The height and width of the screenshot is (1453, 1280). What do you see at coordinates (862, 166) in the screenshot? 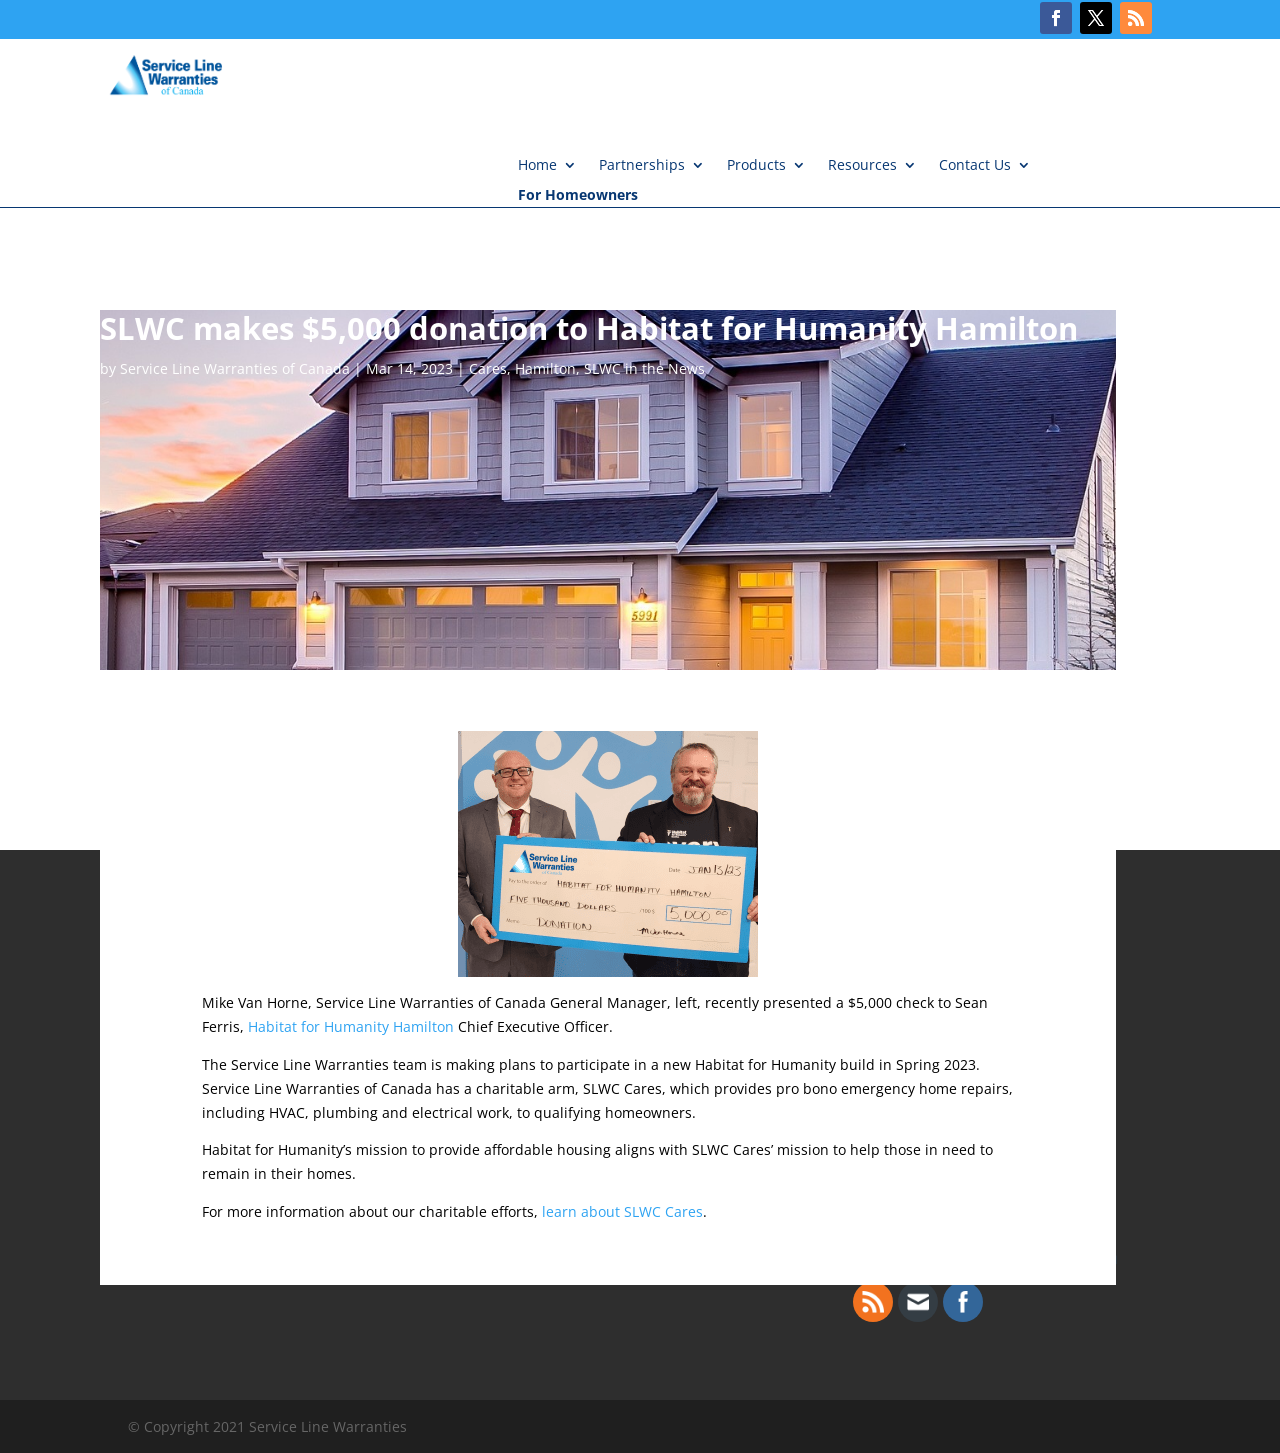
I see `Resources` at bounding box center [862, 166].